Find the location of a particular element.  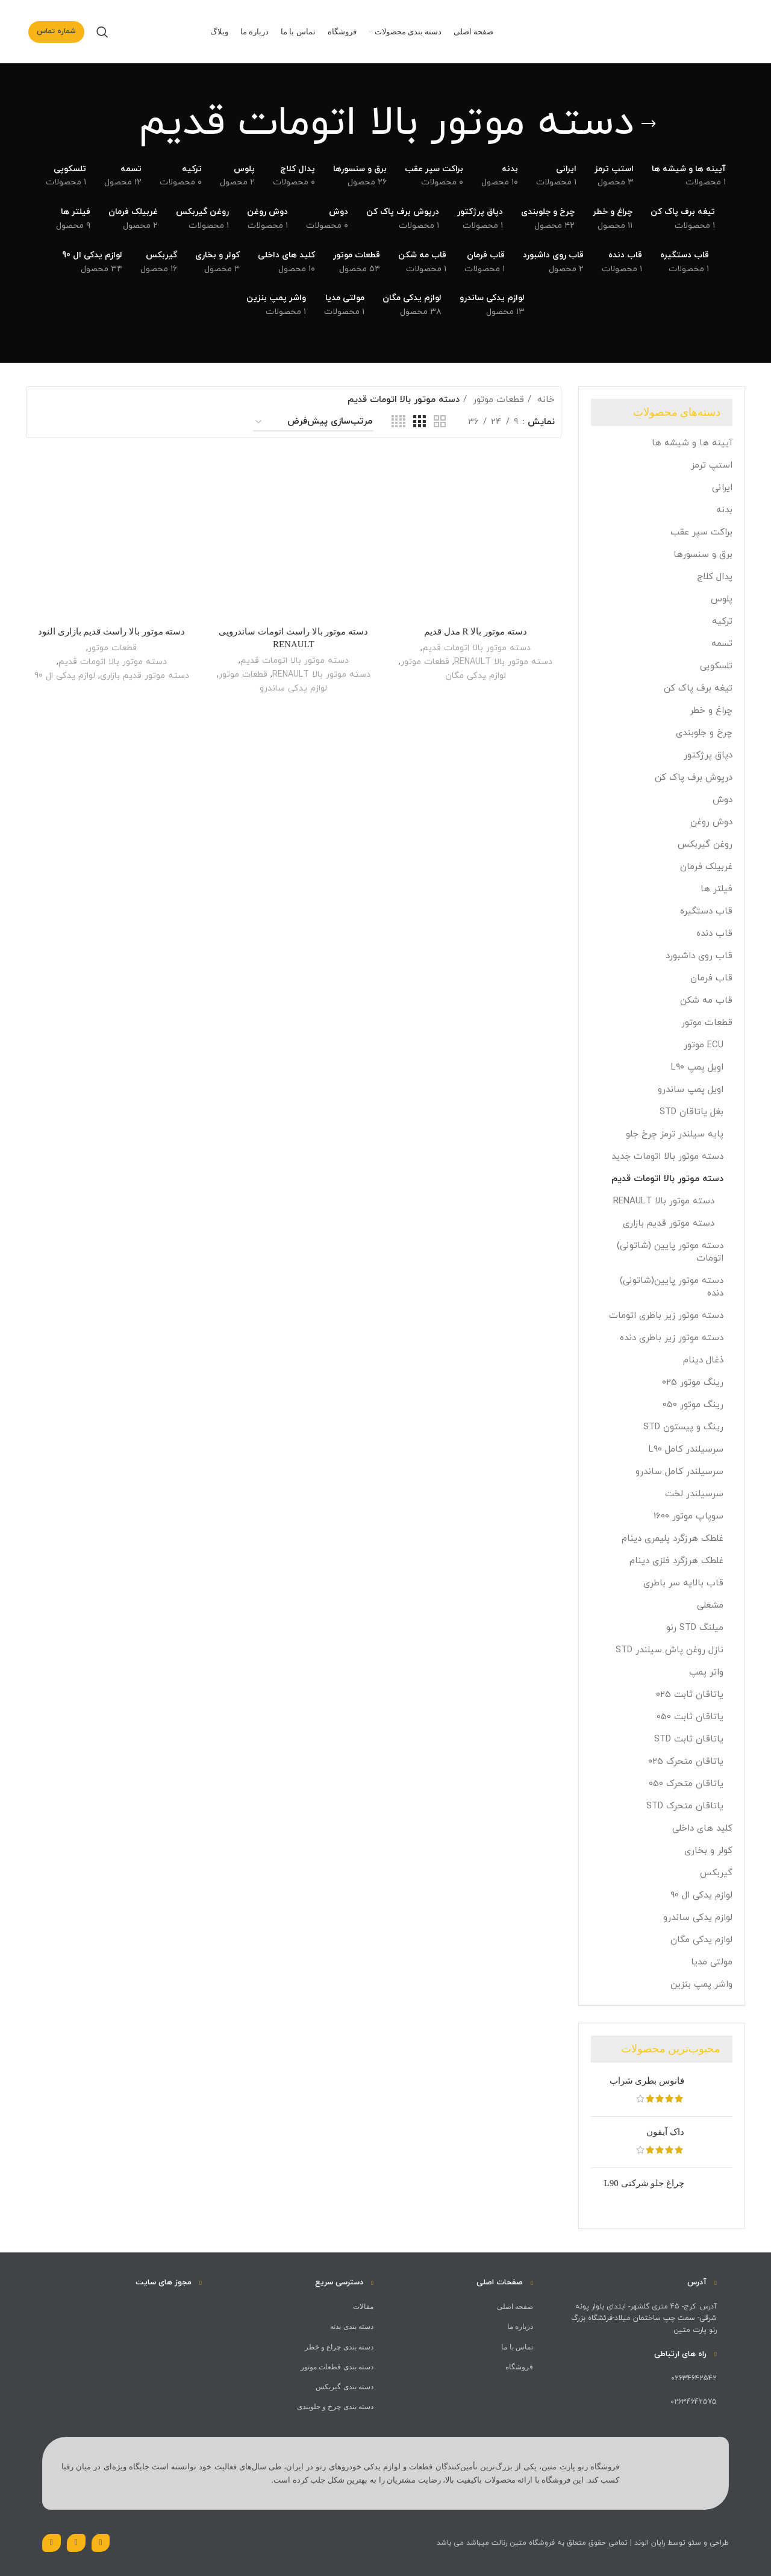

یاتاقان ثابت 050 is located at coordinates (690, 1717).